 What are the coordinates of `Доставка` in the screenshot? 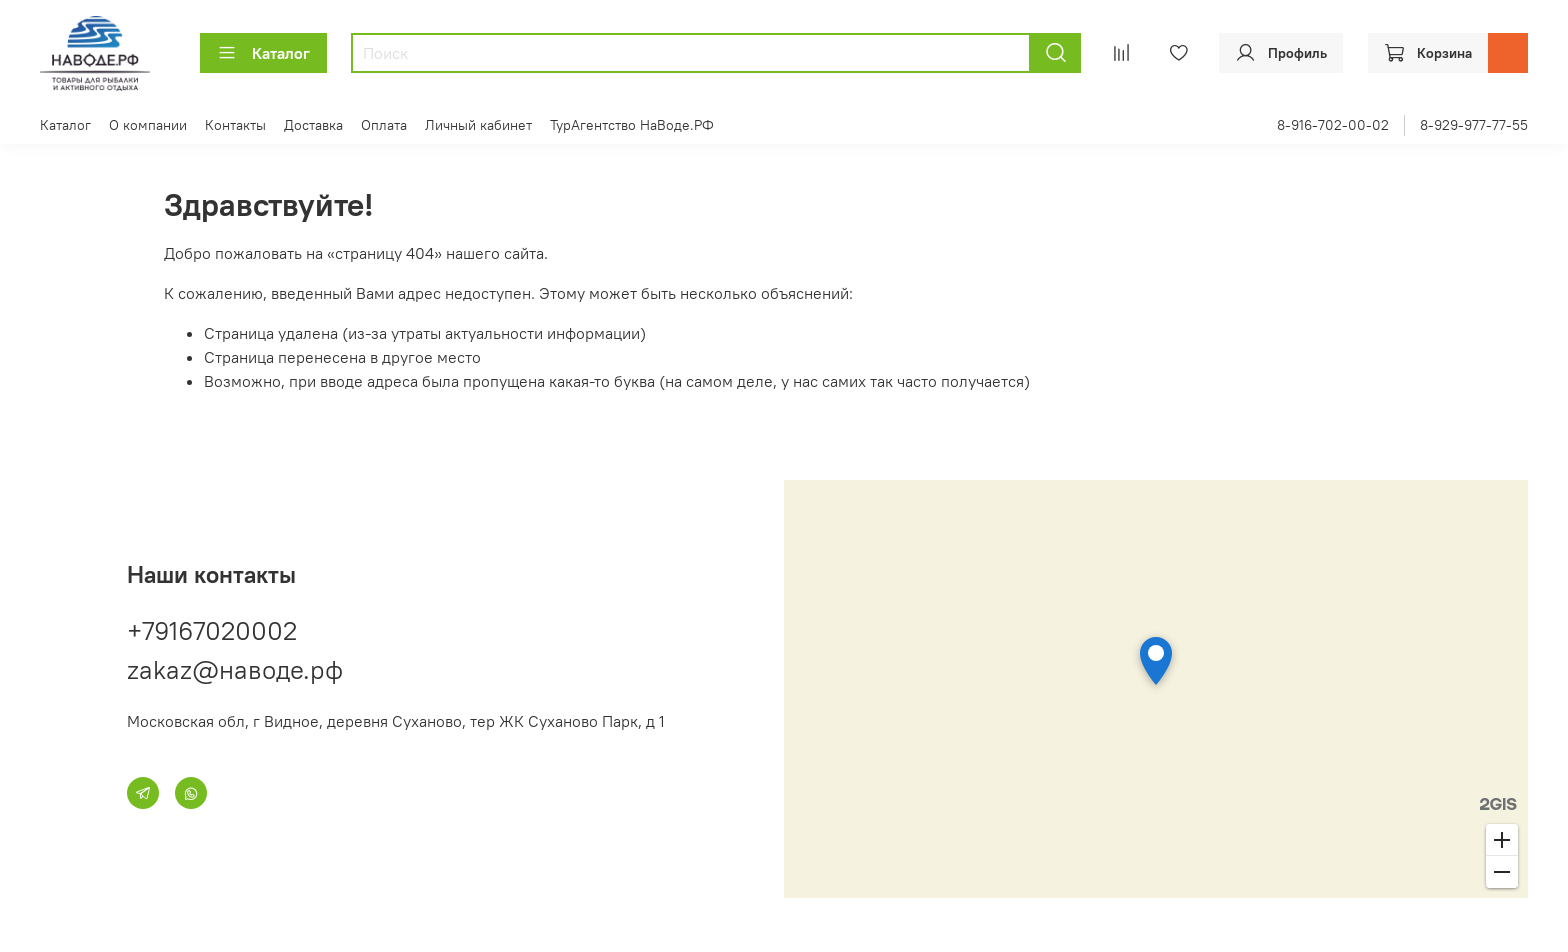 It's located at (313, 125).